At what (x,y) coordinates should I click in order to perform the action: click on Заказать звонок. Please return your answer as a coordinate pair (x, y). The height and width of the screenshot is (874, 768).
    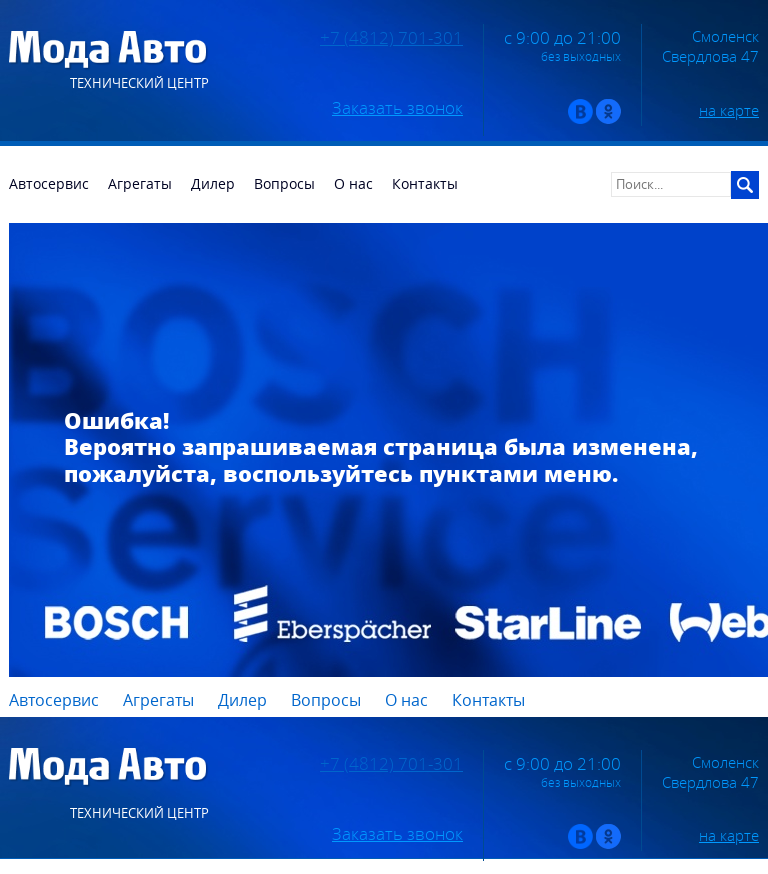
    Looking at the image, I should click on (397, 108).